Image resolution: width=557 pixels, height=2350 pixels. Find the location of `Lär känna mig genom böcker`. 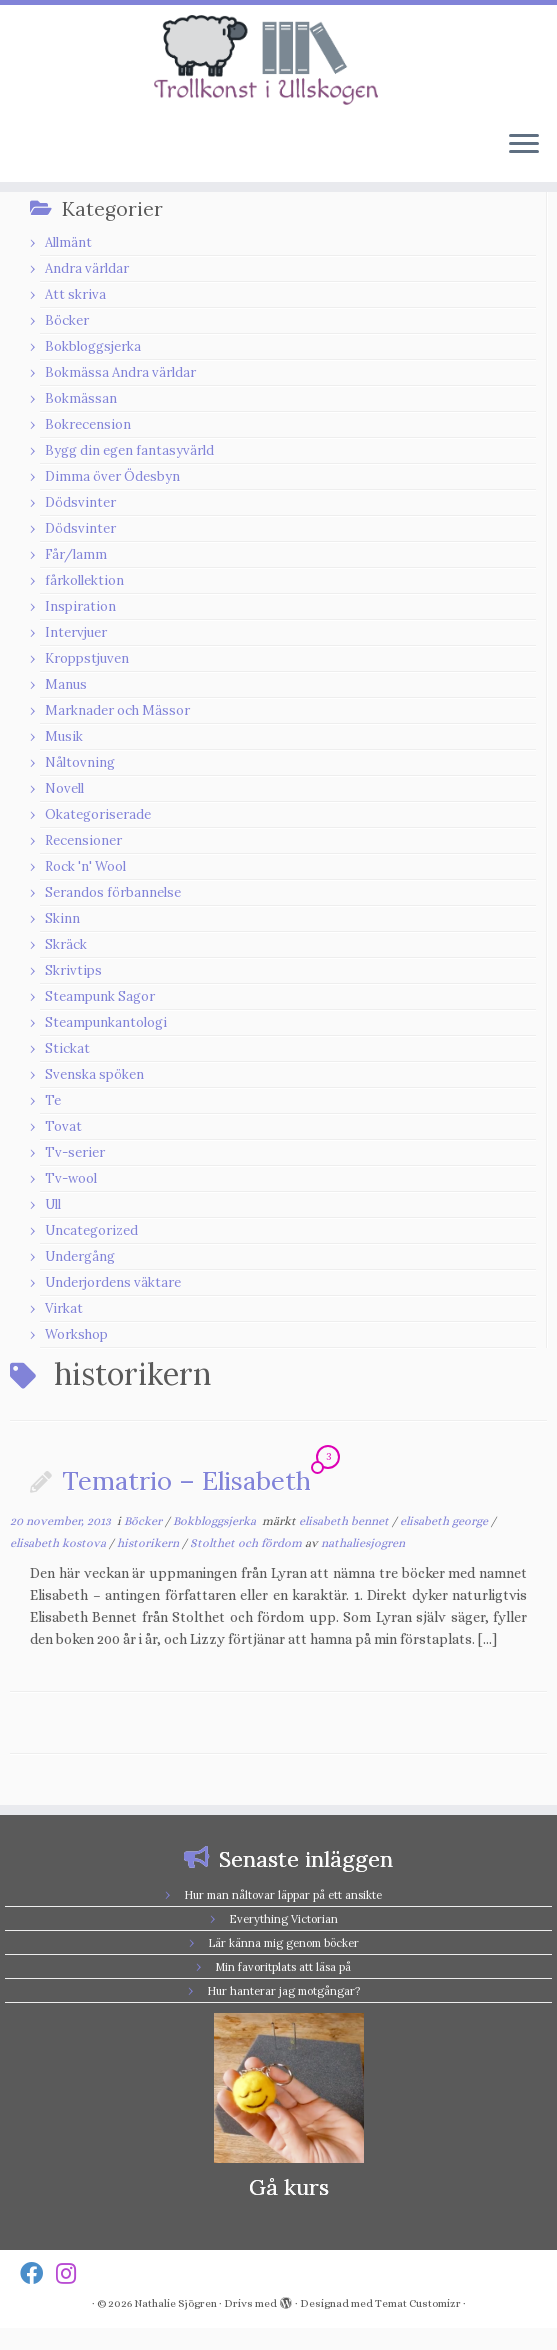

Lär känna mig genom böcker is located at coordinates (283, 1943).